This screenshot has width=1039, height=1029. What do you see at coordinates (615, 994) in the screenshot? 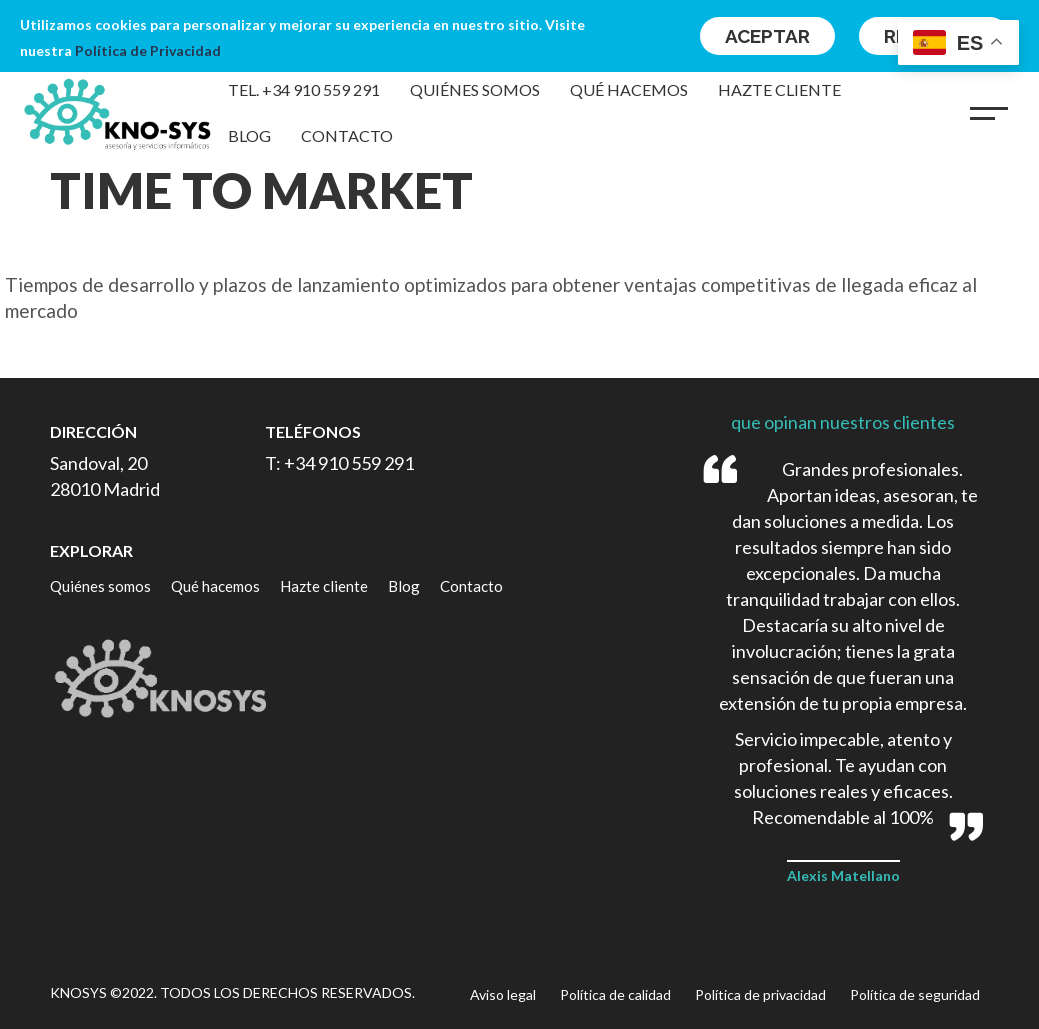
I see `Política de calidad` at bounding box center [615, 994].